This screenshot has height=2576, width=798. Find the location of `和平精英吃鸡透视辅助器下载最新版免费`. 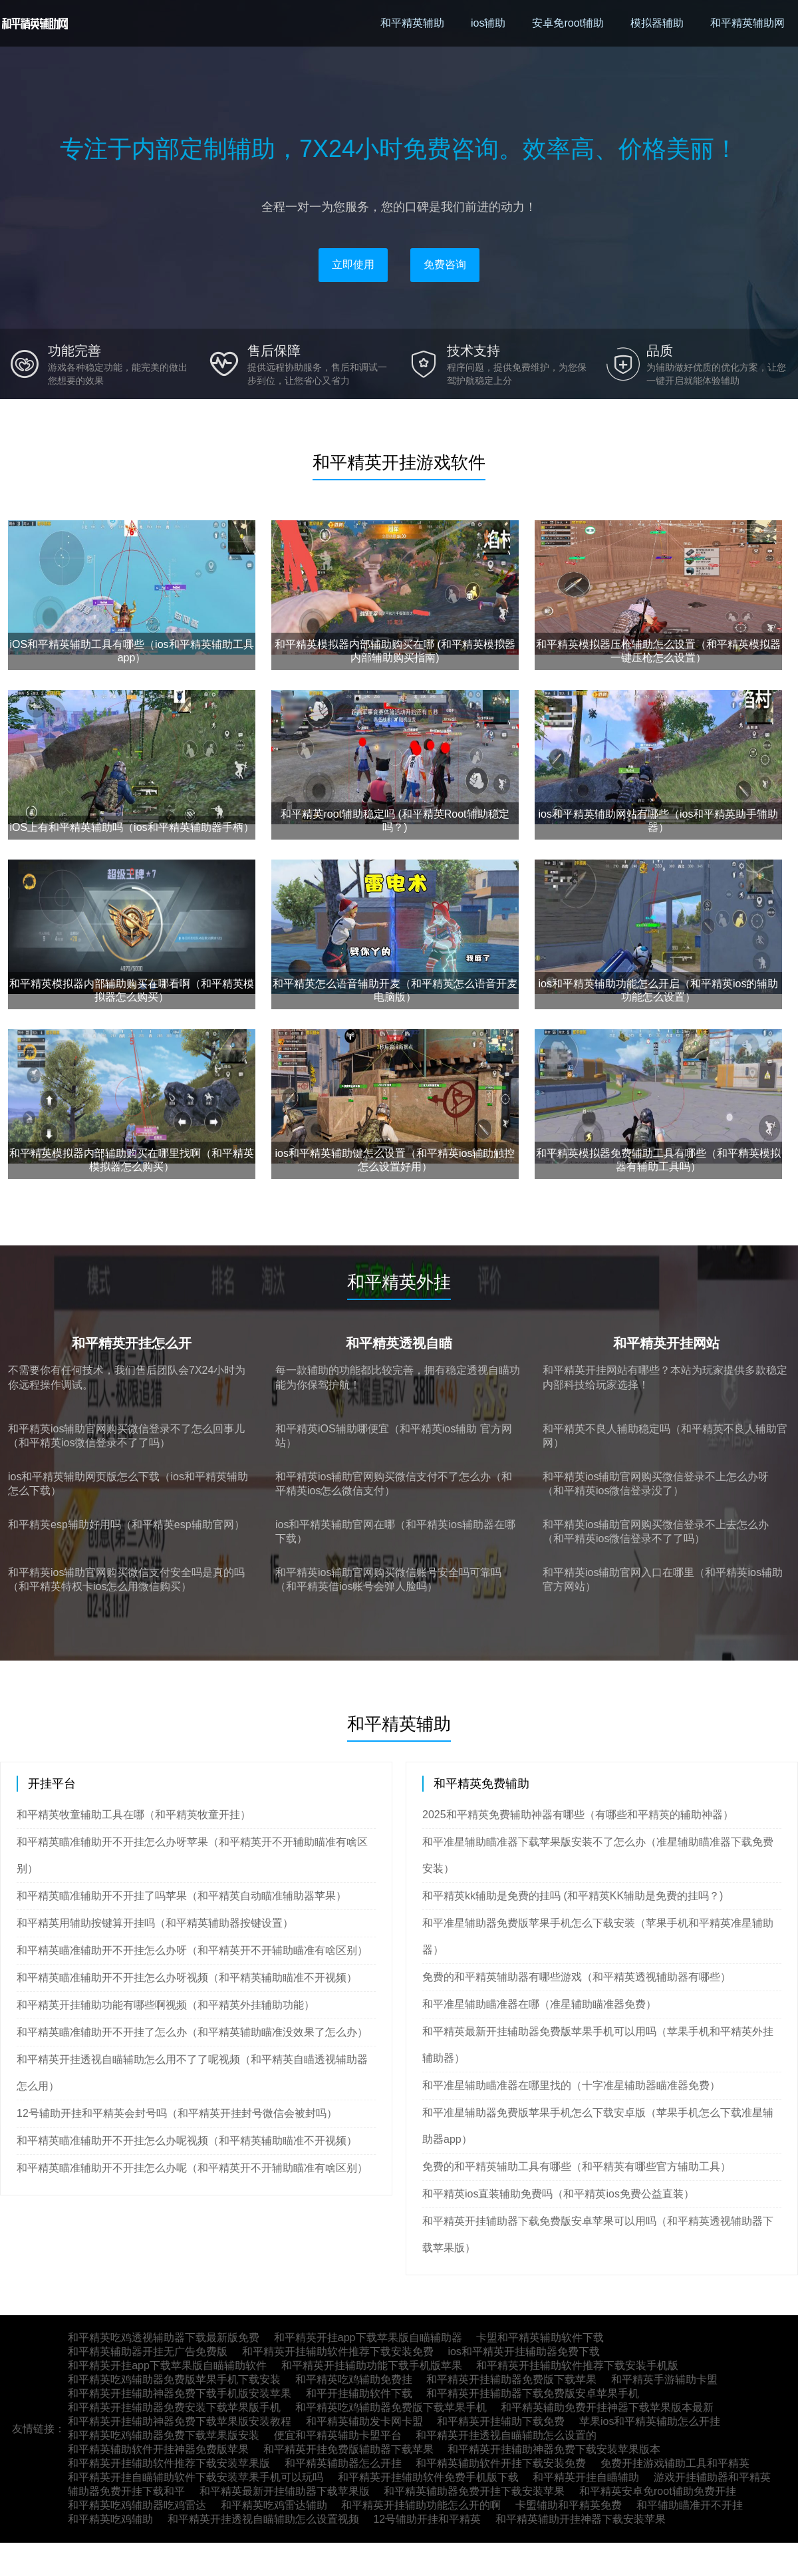

和平精英吃鸡透视辅助器下载最新版免费 is located at coordinates (163, 2337).